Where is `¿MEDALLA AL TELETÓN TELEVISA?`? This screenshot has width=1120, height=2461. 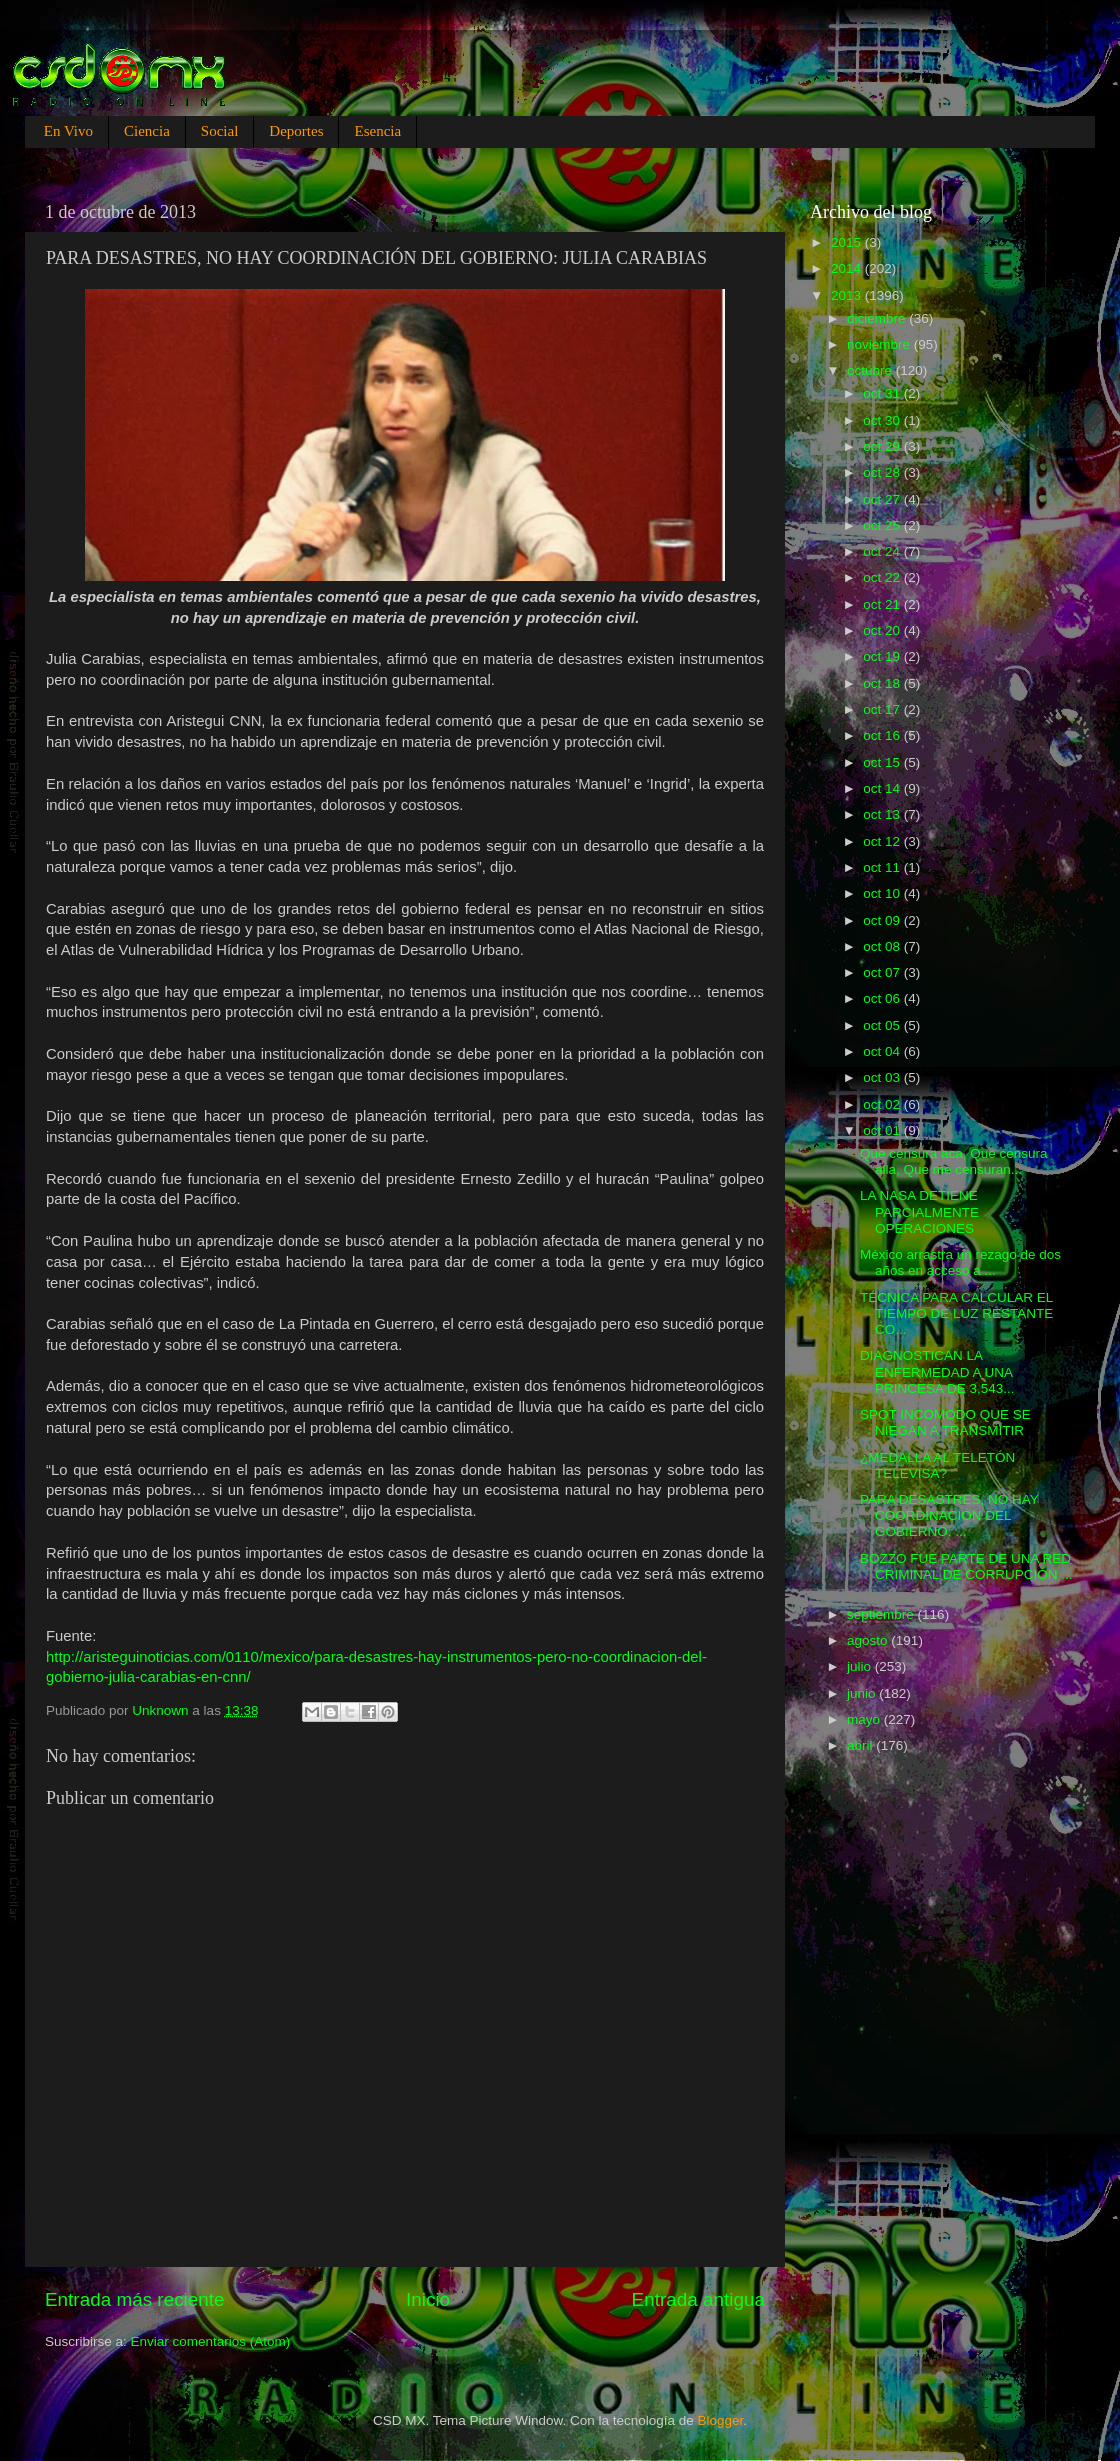 ¿MEDALLA AL TELETÓN TELEVISA? is located at coordinates (937, 1465).